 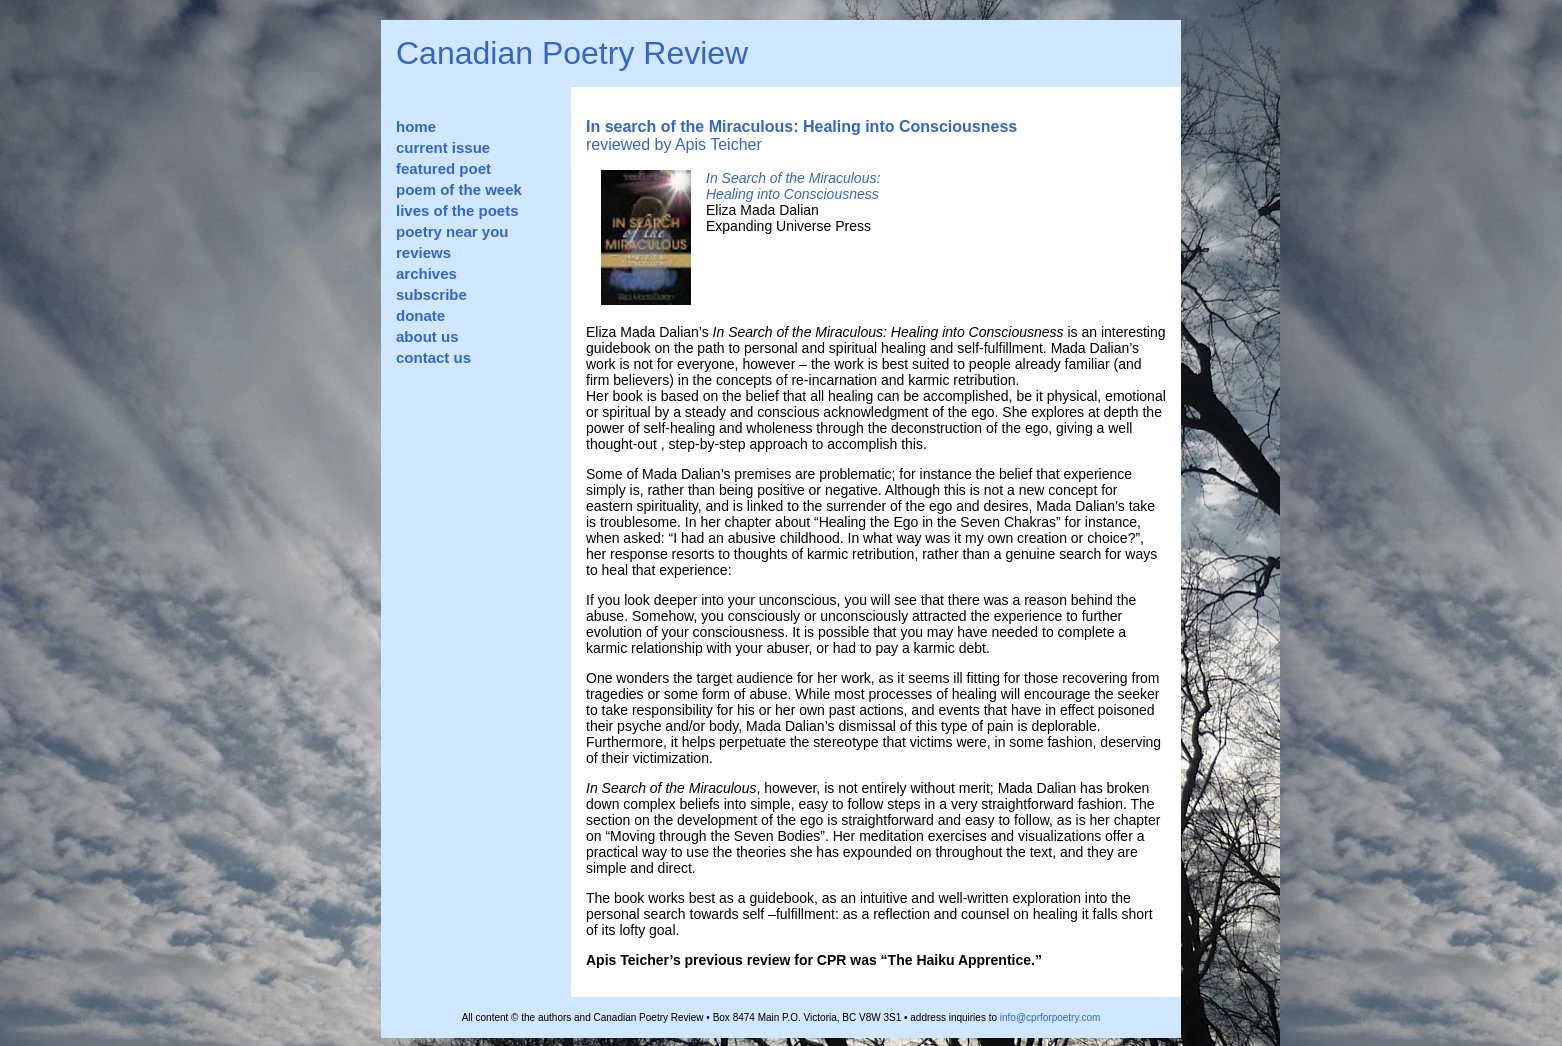 I want to click on poem of the week, so click(x=459, y=189).